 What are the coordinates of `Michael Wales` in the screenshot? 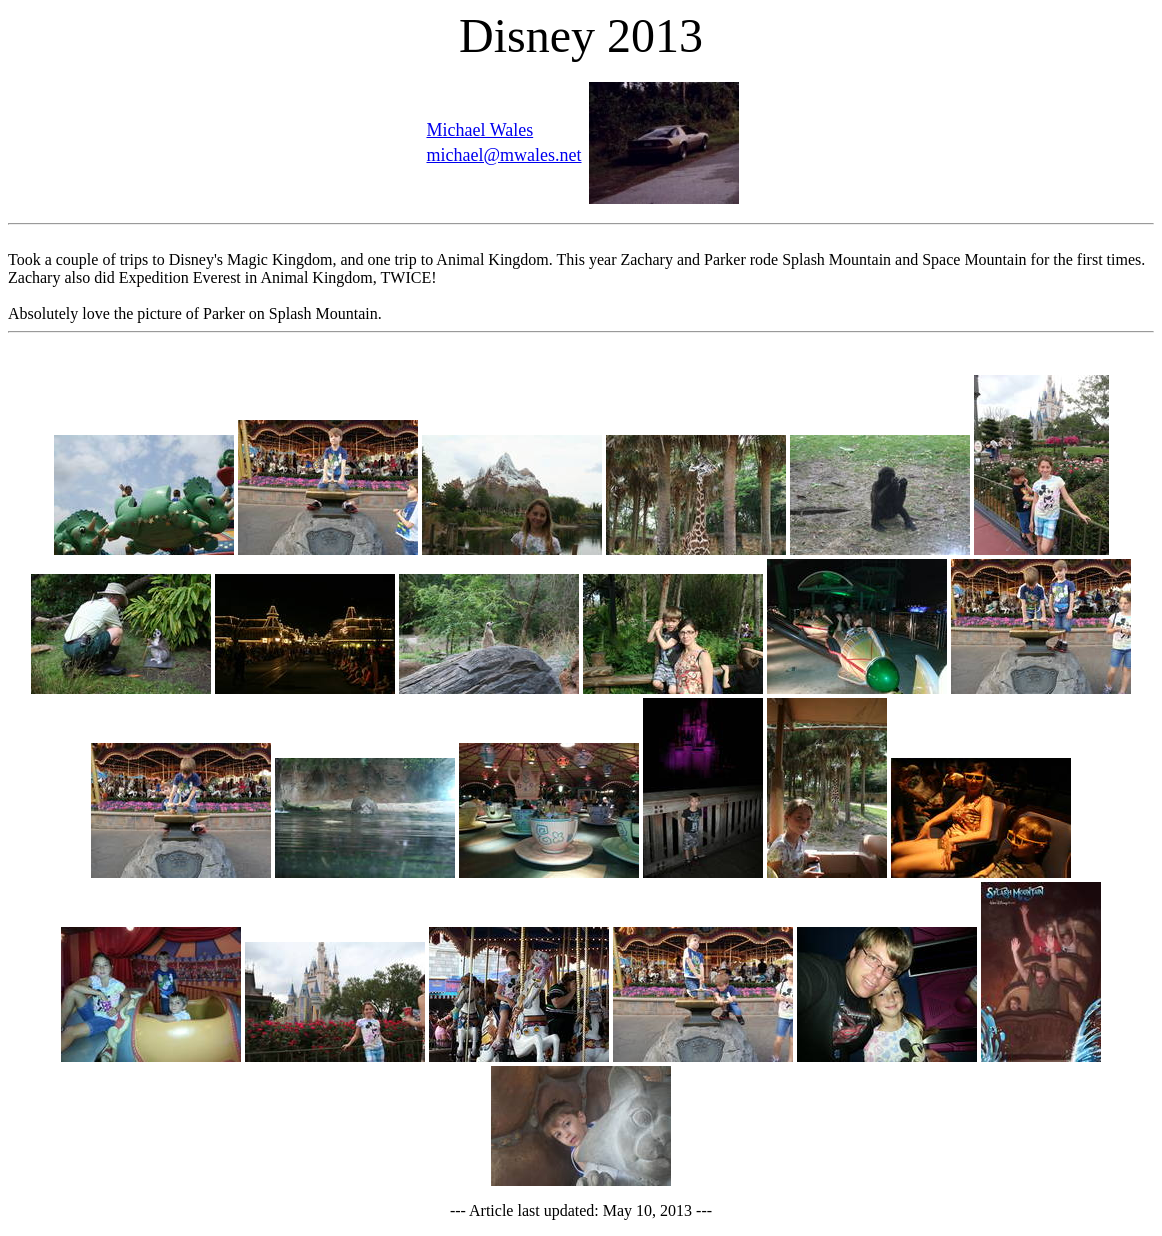 It's located at (479, 130).